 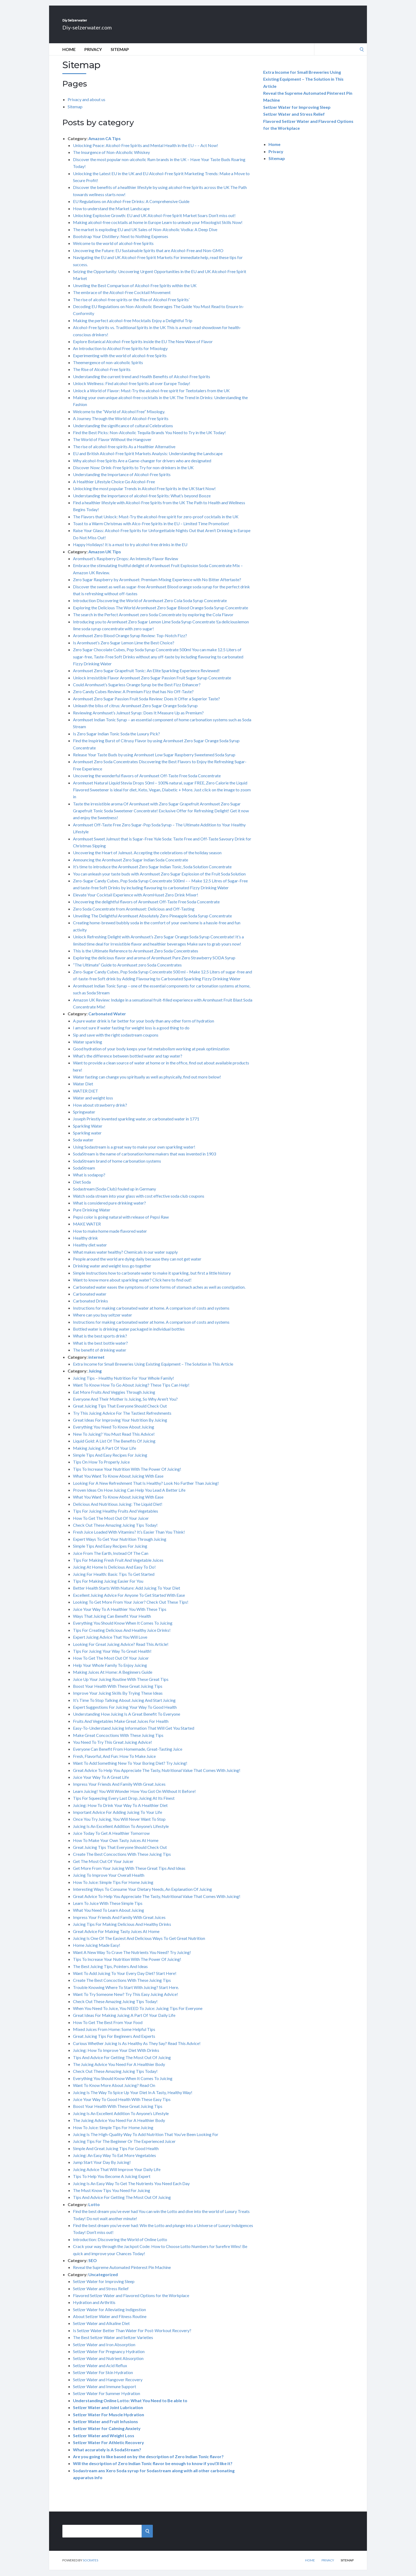 What do you see at coordinates (109, 2315) in the screenshot?
I see `Setlzer Water for Alleviating Indigestion` at bounding box center [109, 2315].